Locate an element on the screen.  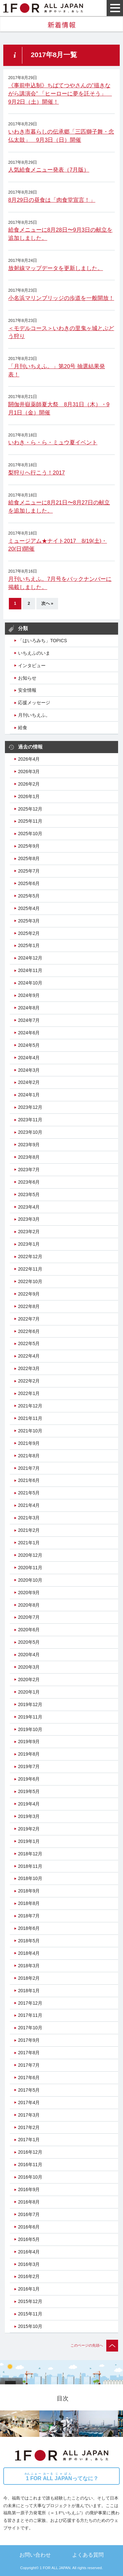
2021年1月 is located at coordinates (29, 1542).